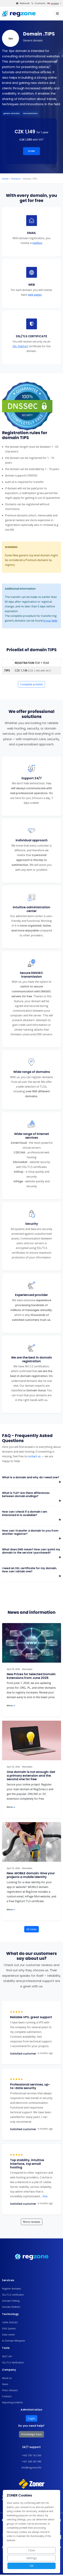 Image resolution: width=63 pixels, height=2576 pixels. Describe the element at coordinates (11, 2288) in the screenshot. I see `Register domains` at that location.